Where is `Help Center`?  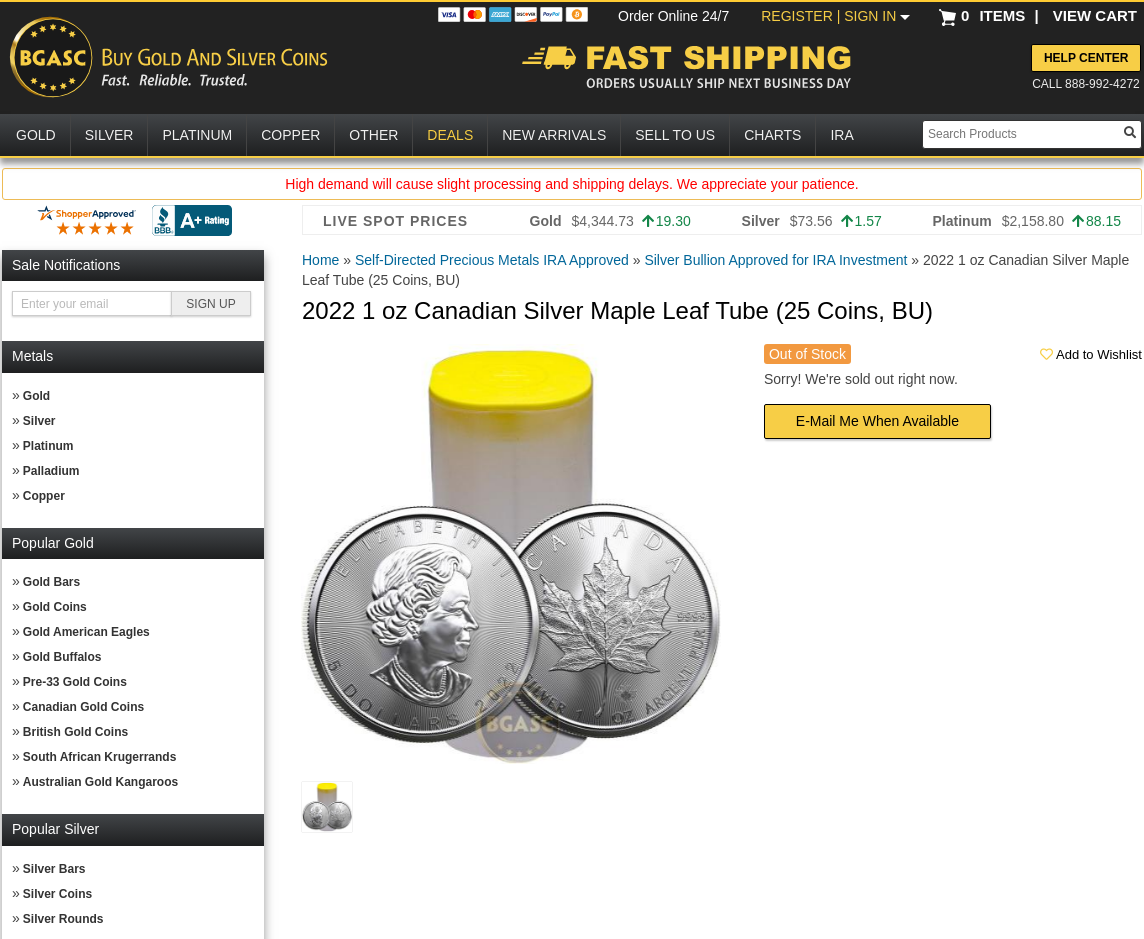
Help Center is located at coordinates (1086, 58).